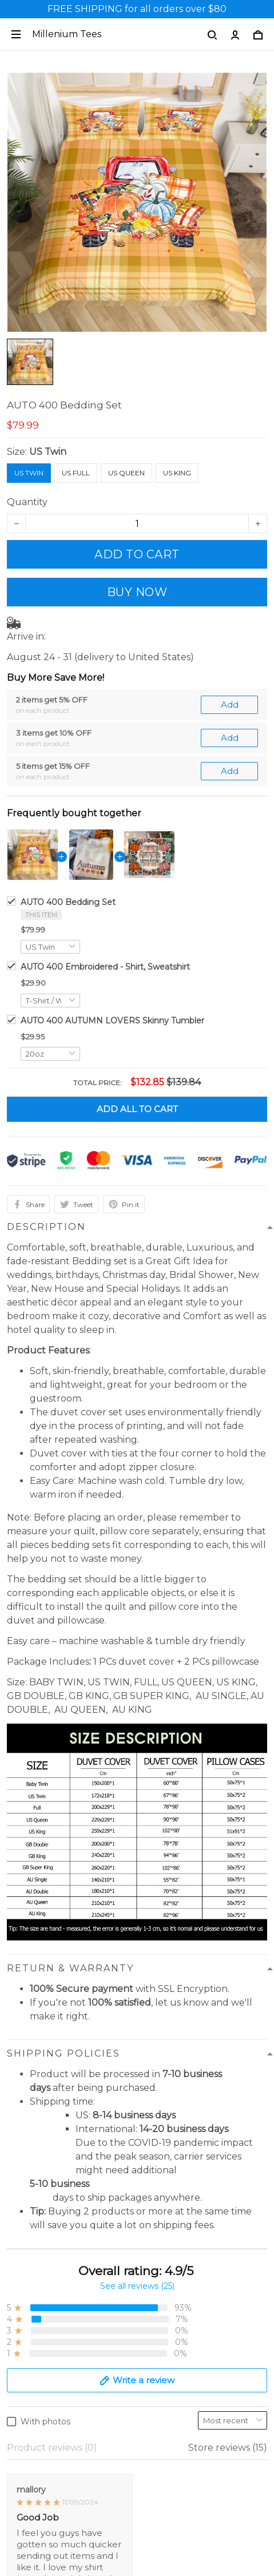 The width and height of the screenshot is (274, 2576). Describe the element at coordinates (76, 473) in the screenshot. I see `US Full` at that location.